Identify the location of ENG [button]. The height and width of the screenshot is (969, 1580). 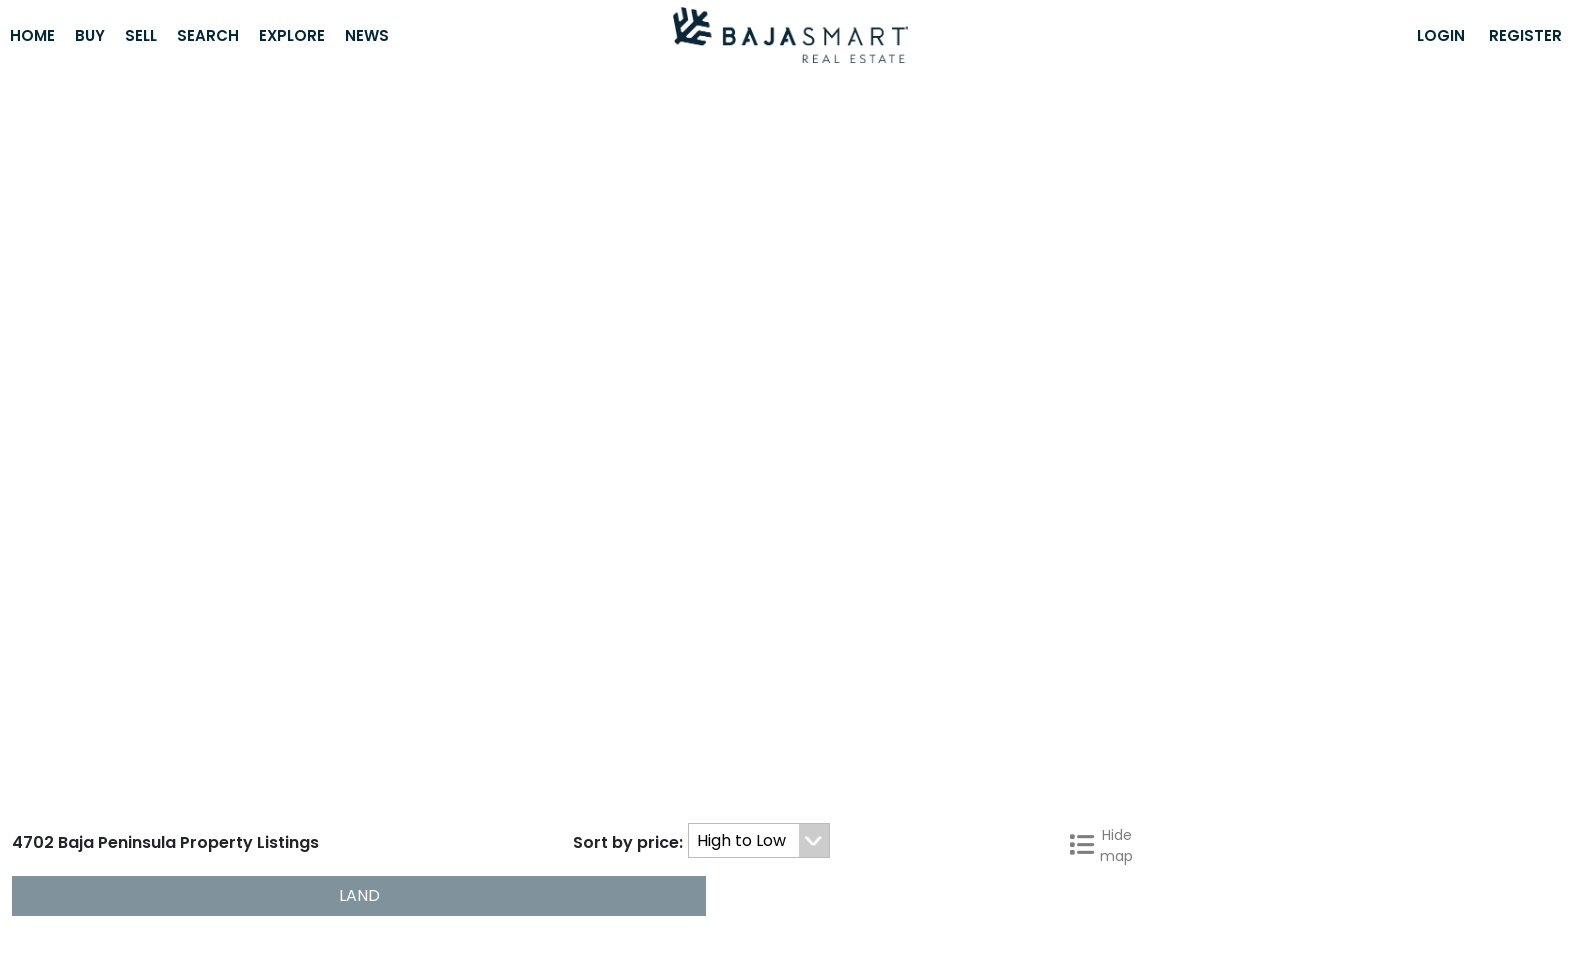
(869, 920).